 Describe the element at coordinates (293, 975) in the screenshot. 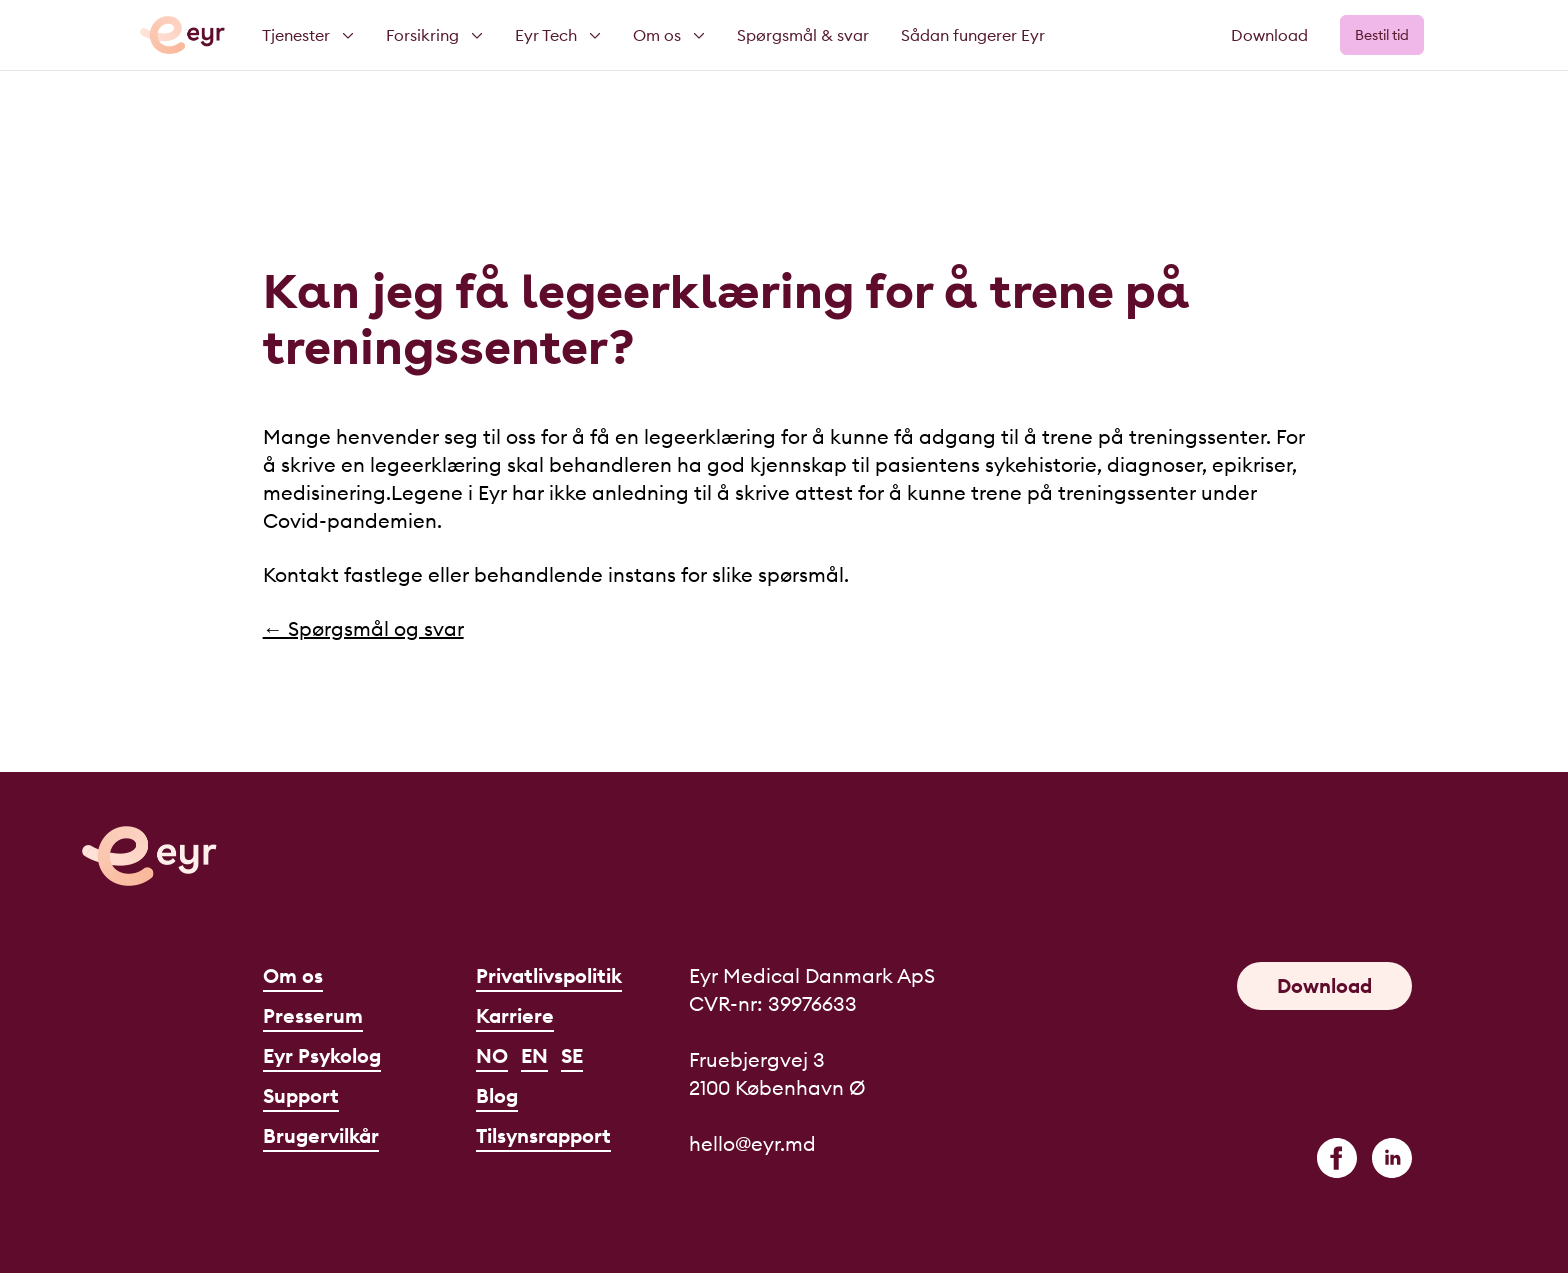

I see `Om os` at that location.